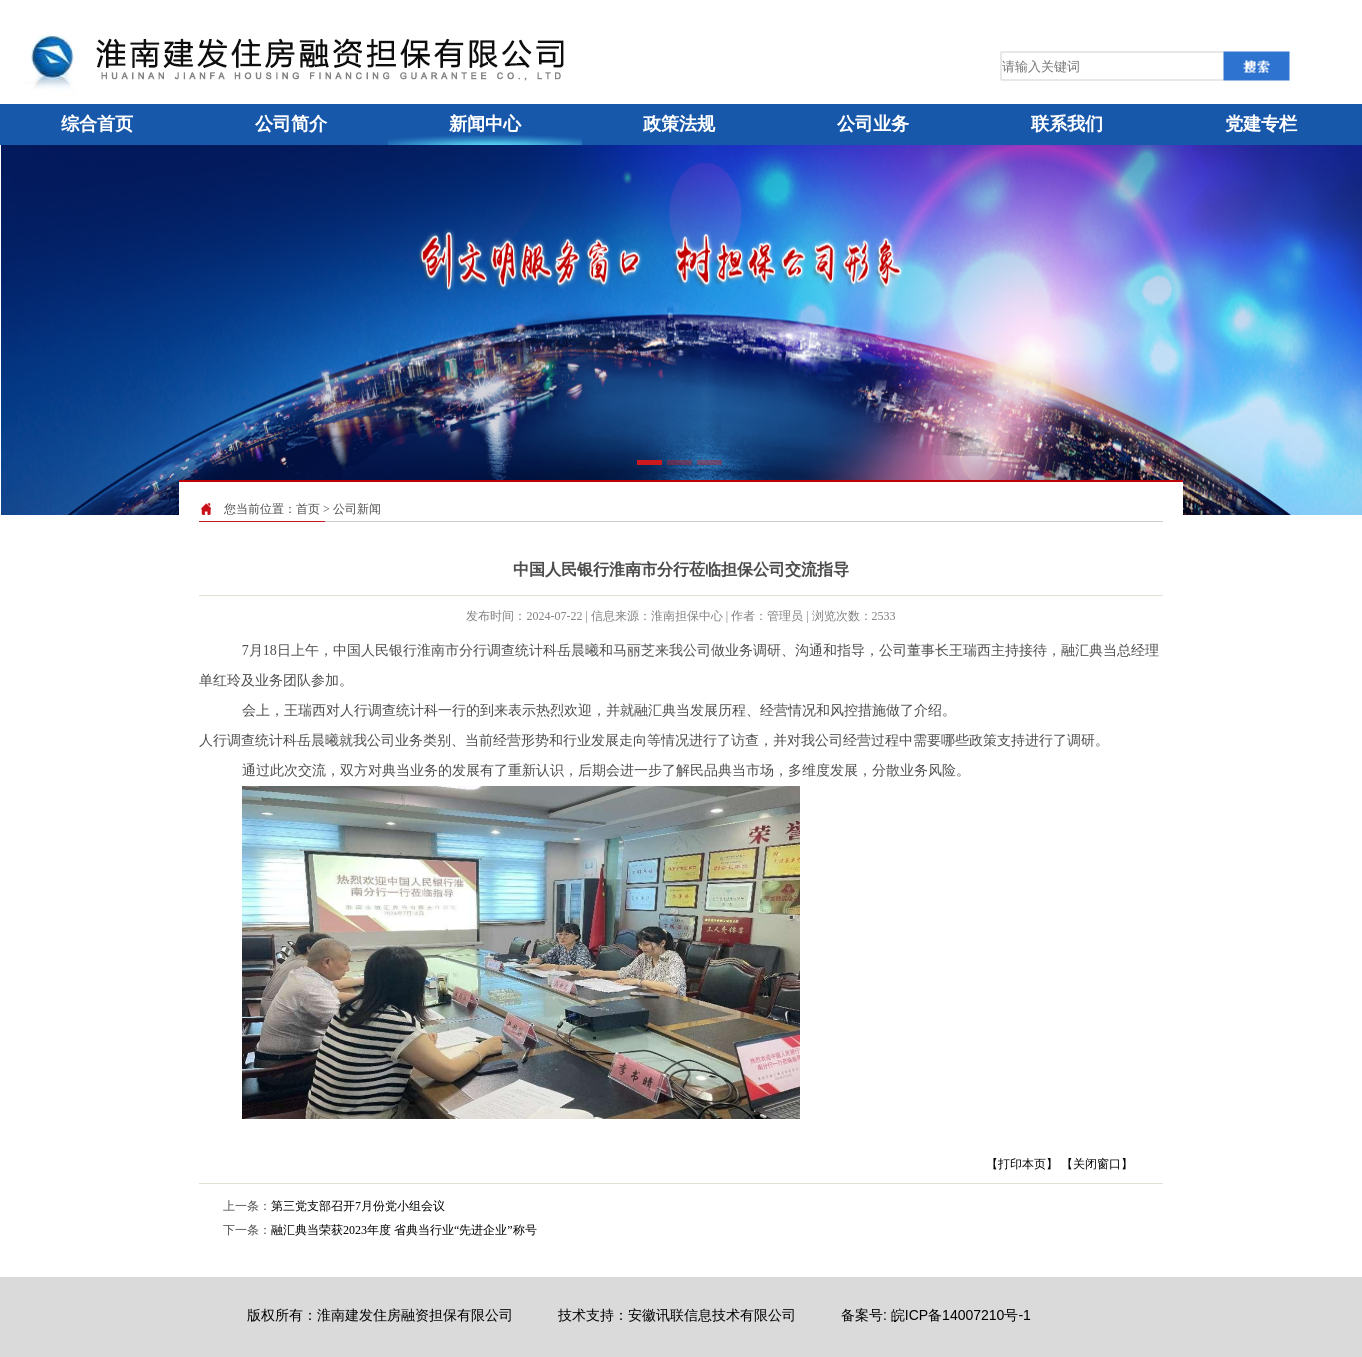  I want to click on 第三党支部召开7月份党小组会议, so click(358, 1206).